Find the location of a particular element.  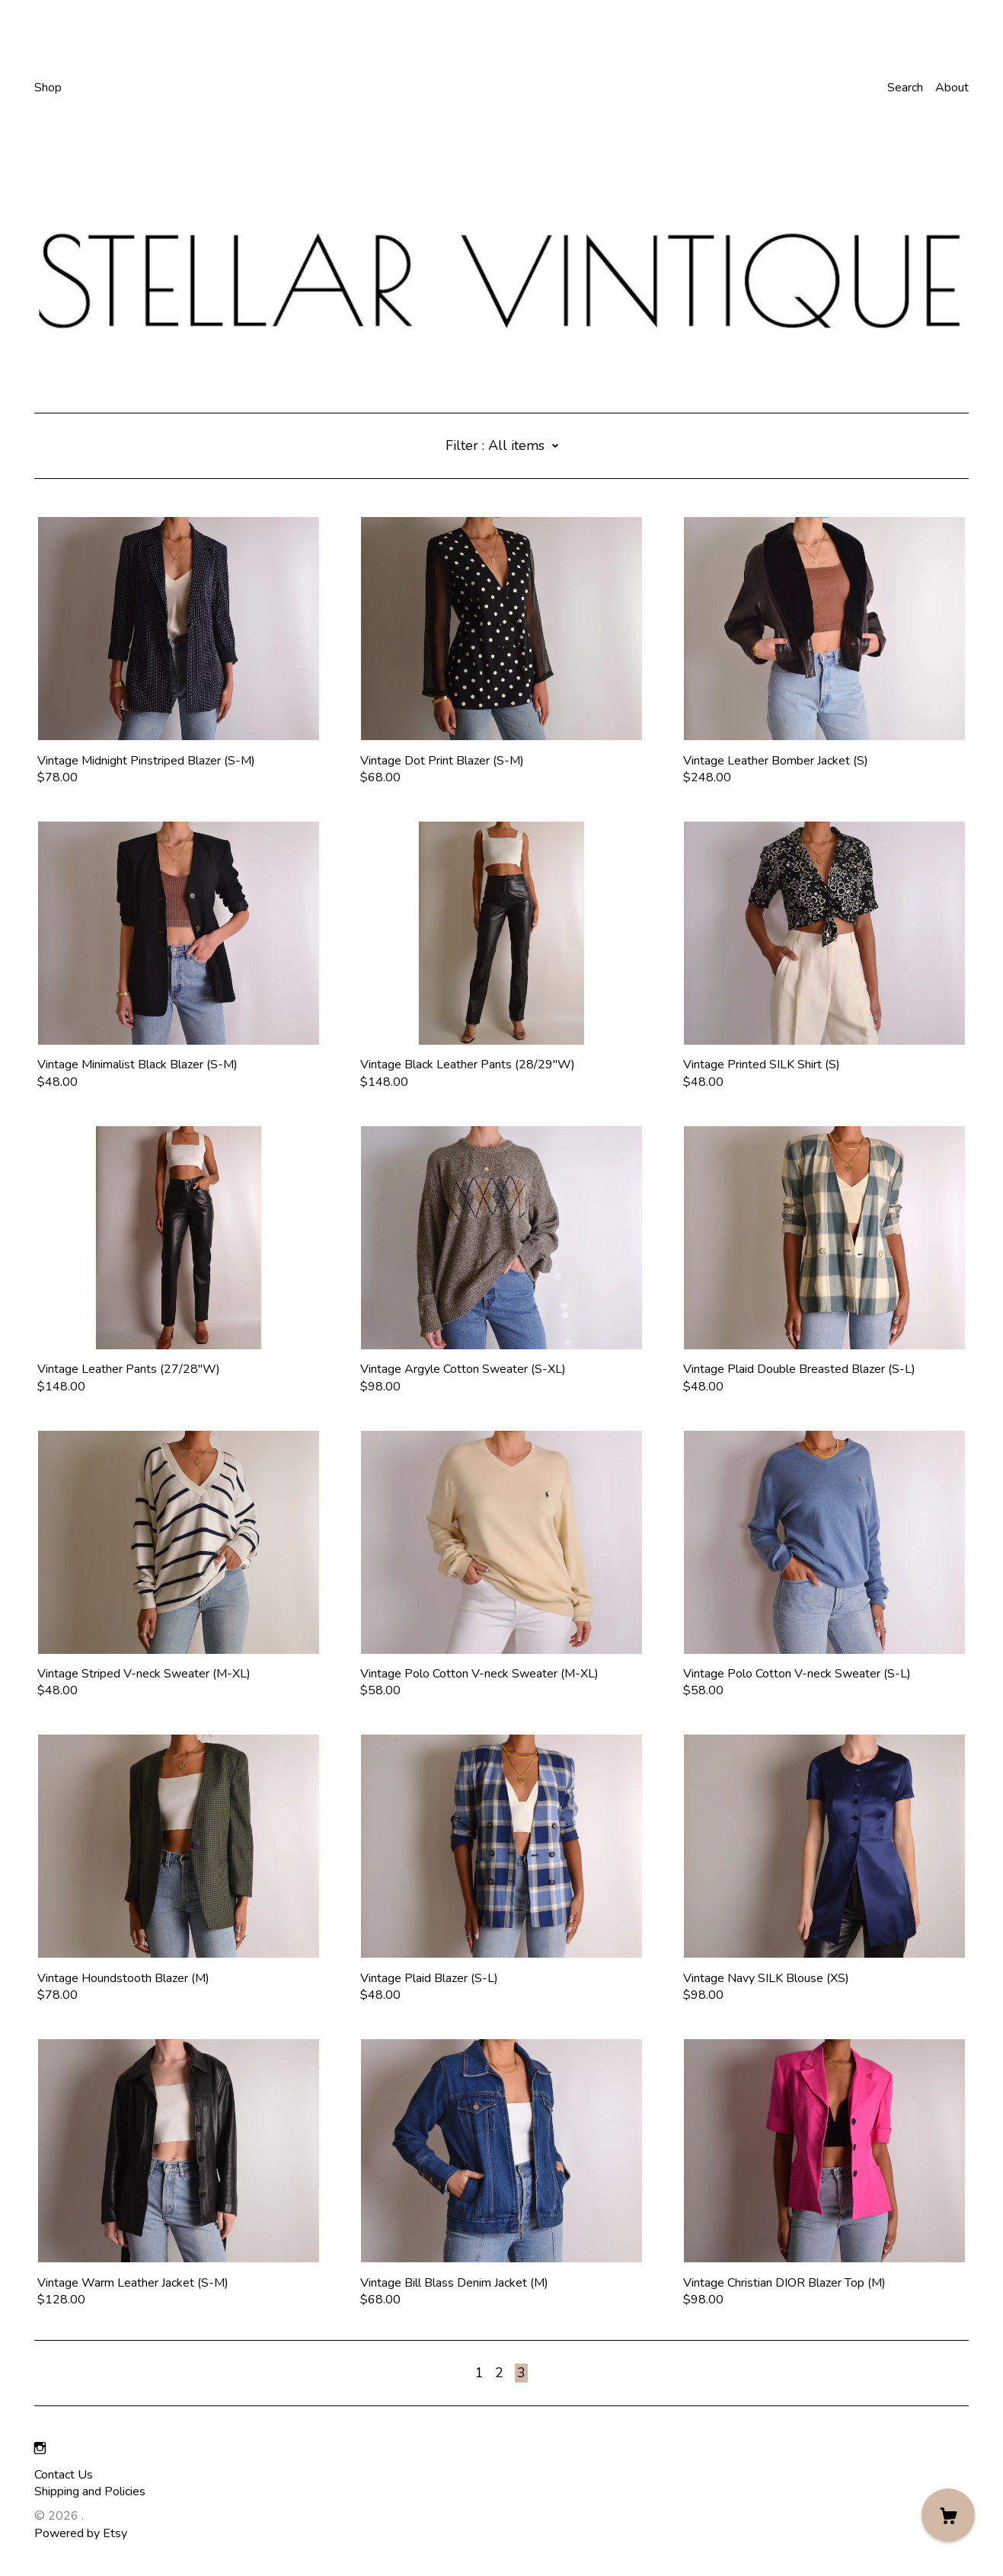

Contact Us is located at coordinates (63, 2474).